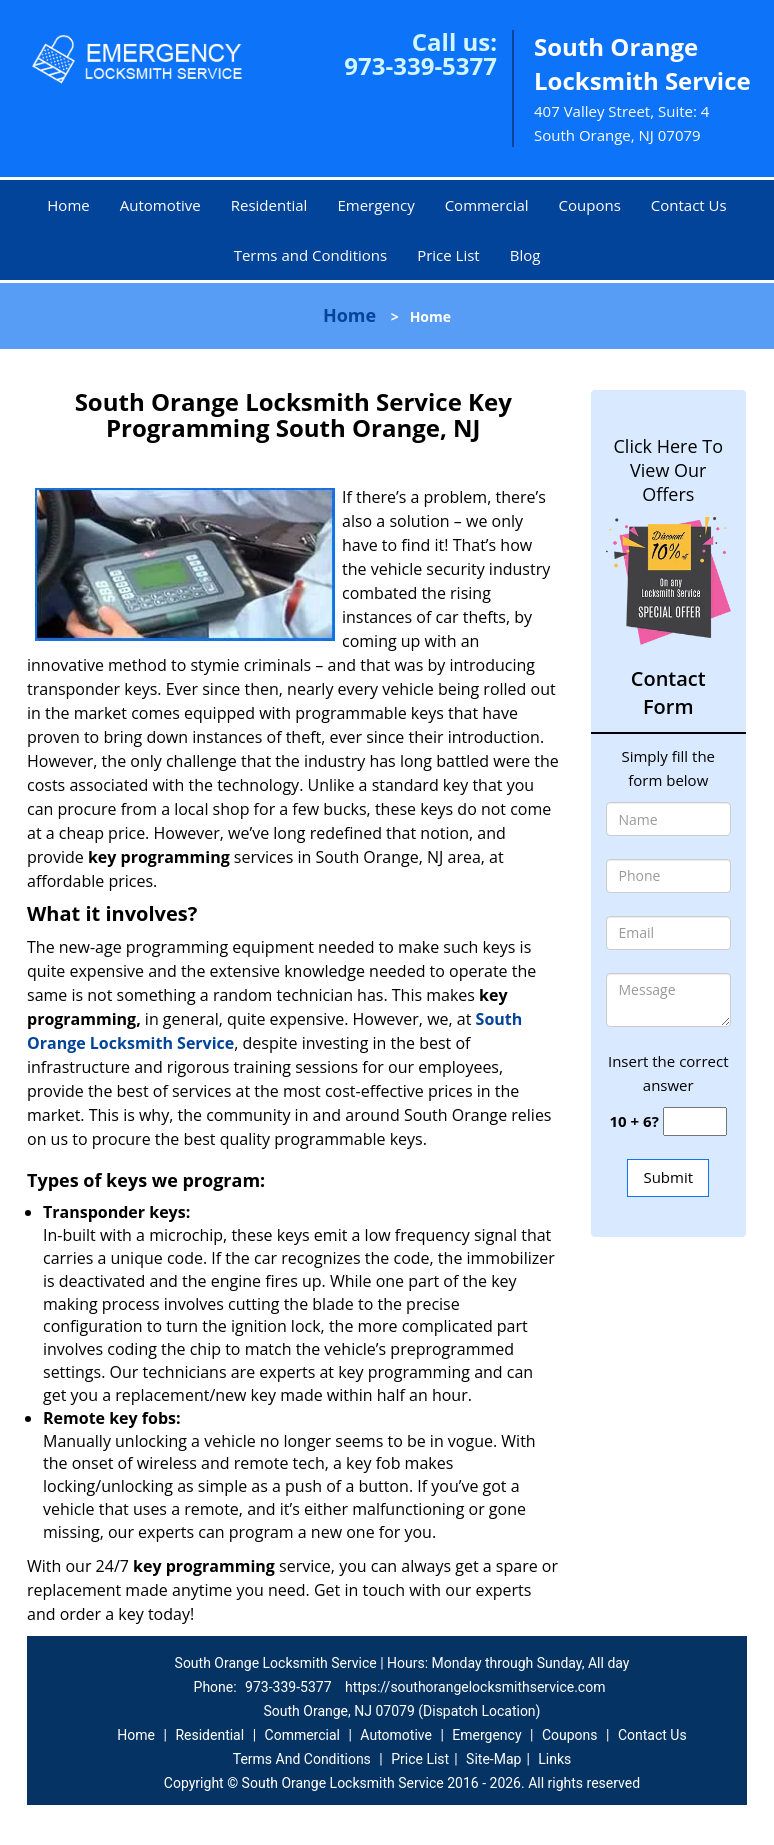 Image resolution: width=774 pixels, height=1845 pixels. What do you see at coordinates (475, 1687) in the screenshot?
I see `https://southorangelocksmithservice.com` at bounding box center [475, 1687].